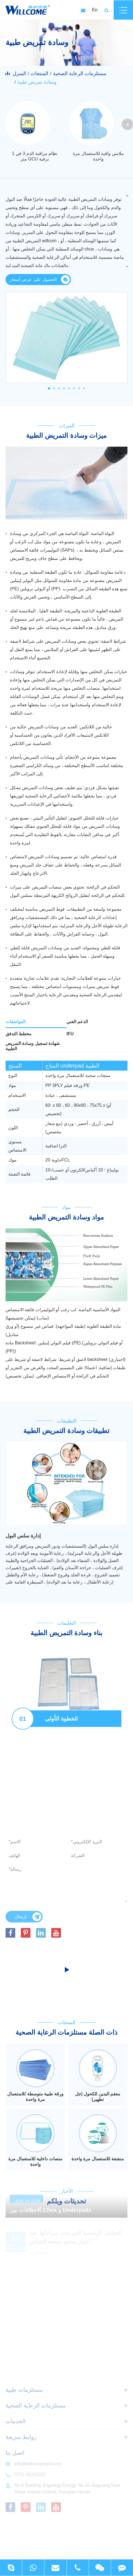  What do you see at coordinates (97, 2158) in the screenshot?
I see `منشفة للاستعمال مرة واحدة` at bounding box center [97, 2158].